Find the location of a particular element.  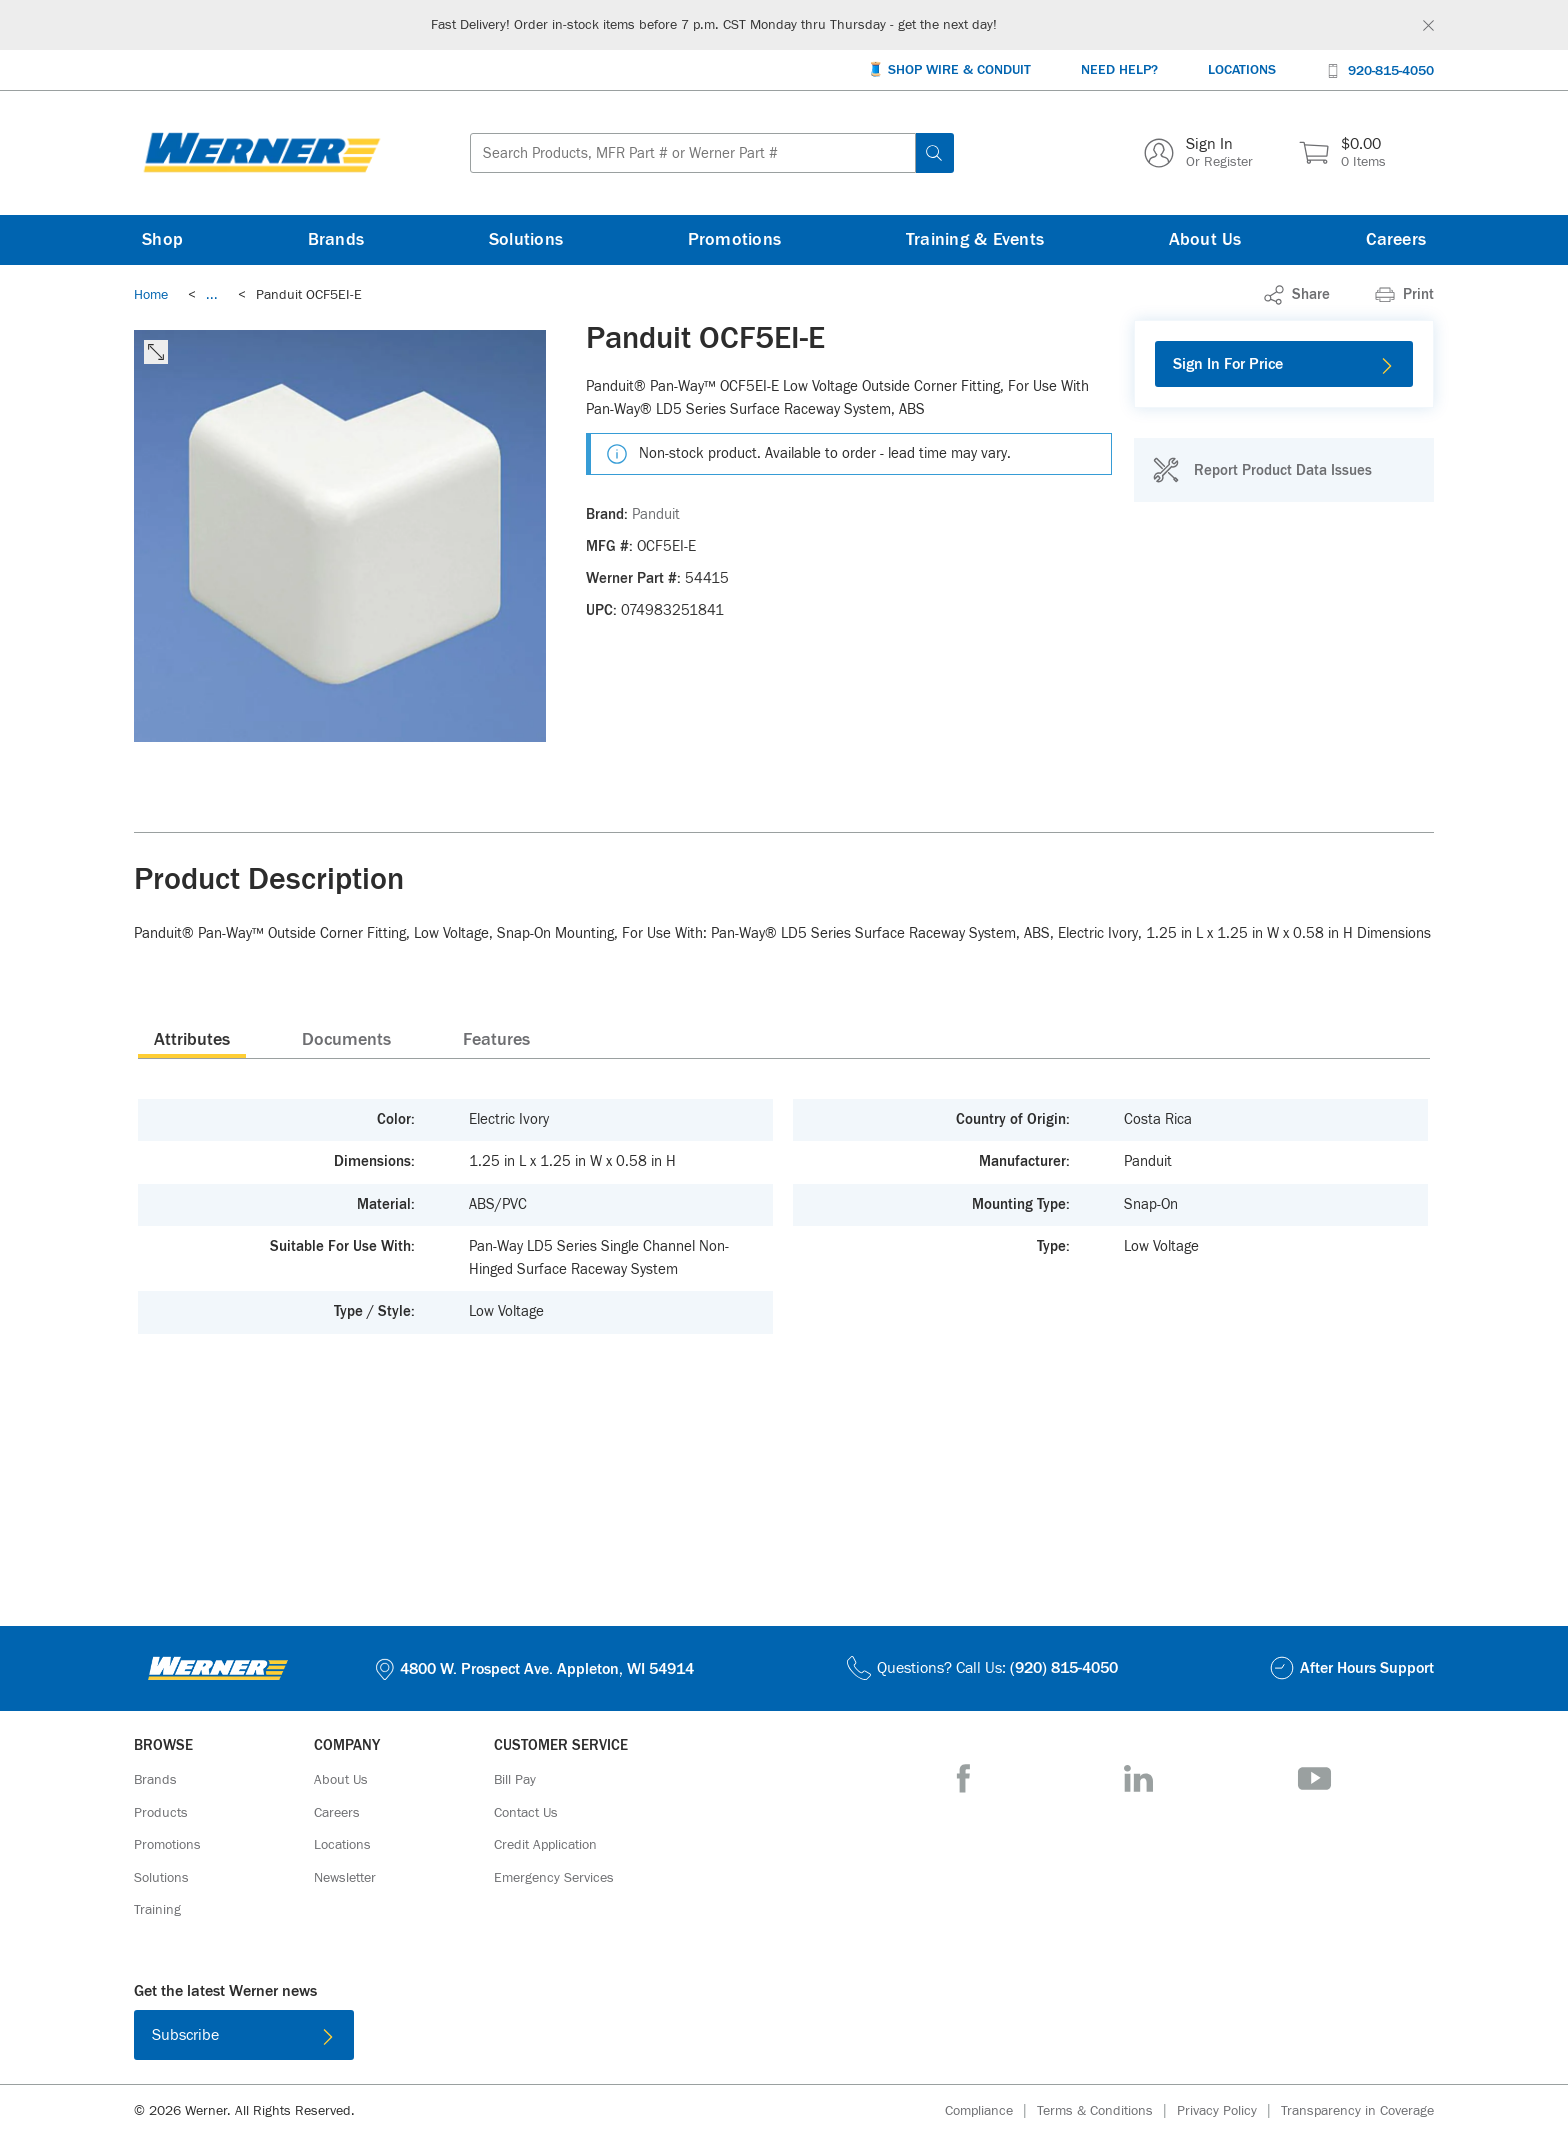

[Careers] is located at coordinates (1396, 240).